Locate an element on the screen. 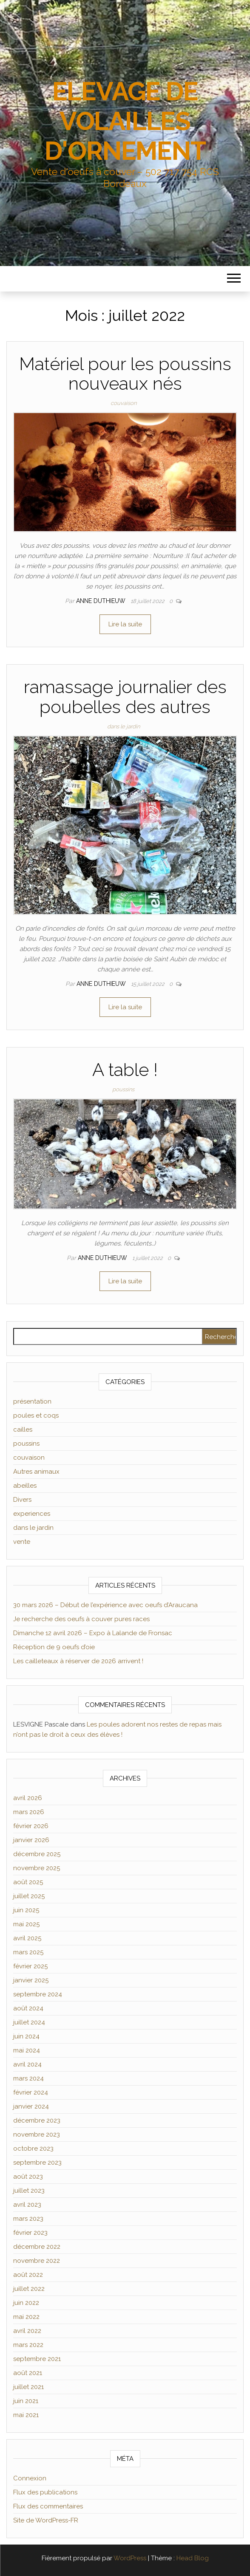 The width and height of the screenshot is (250, 2576). mai 2022 is located at coordinates (26, 2317).